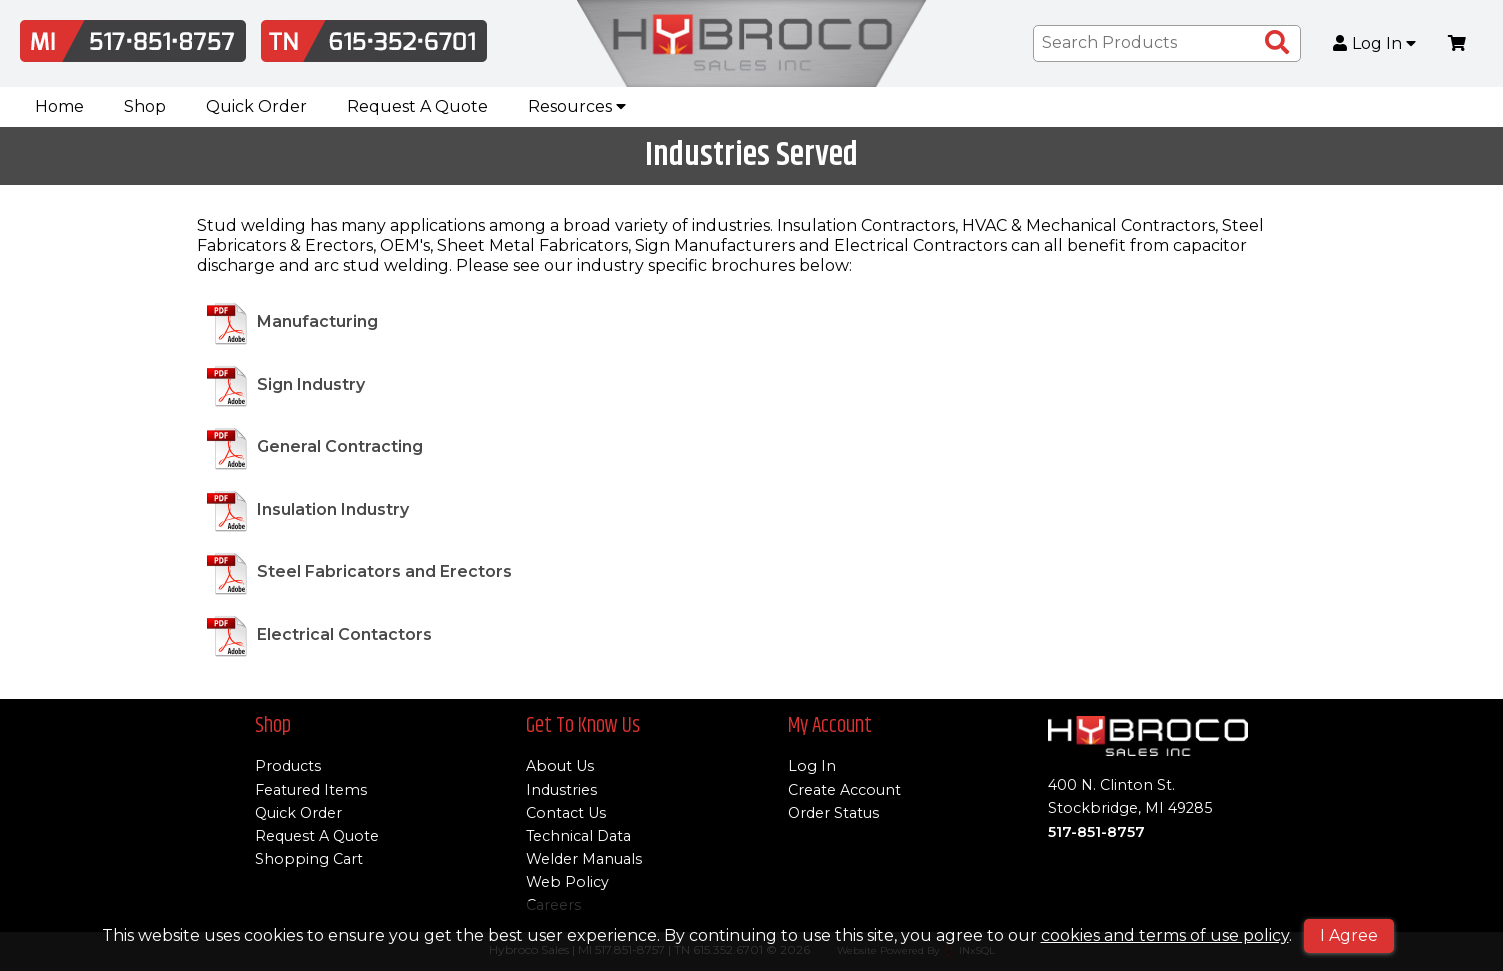 This screenshot has height=971, width=1503. What do you see at coordinates (317, 322) in the screenshot?
I see `Manufacturing` at bounding box center [317, 322].